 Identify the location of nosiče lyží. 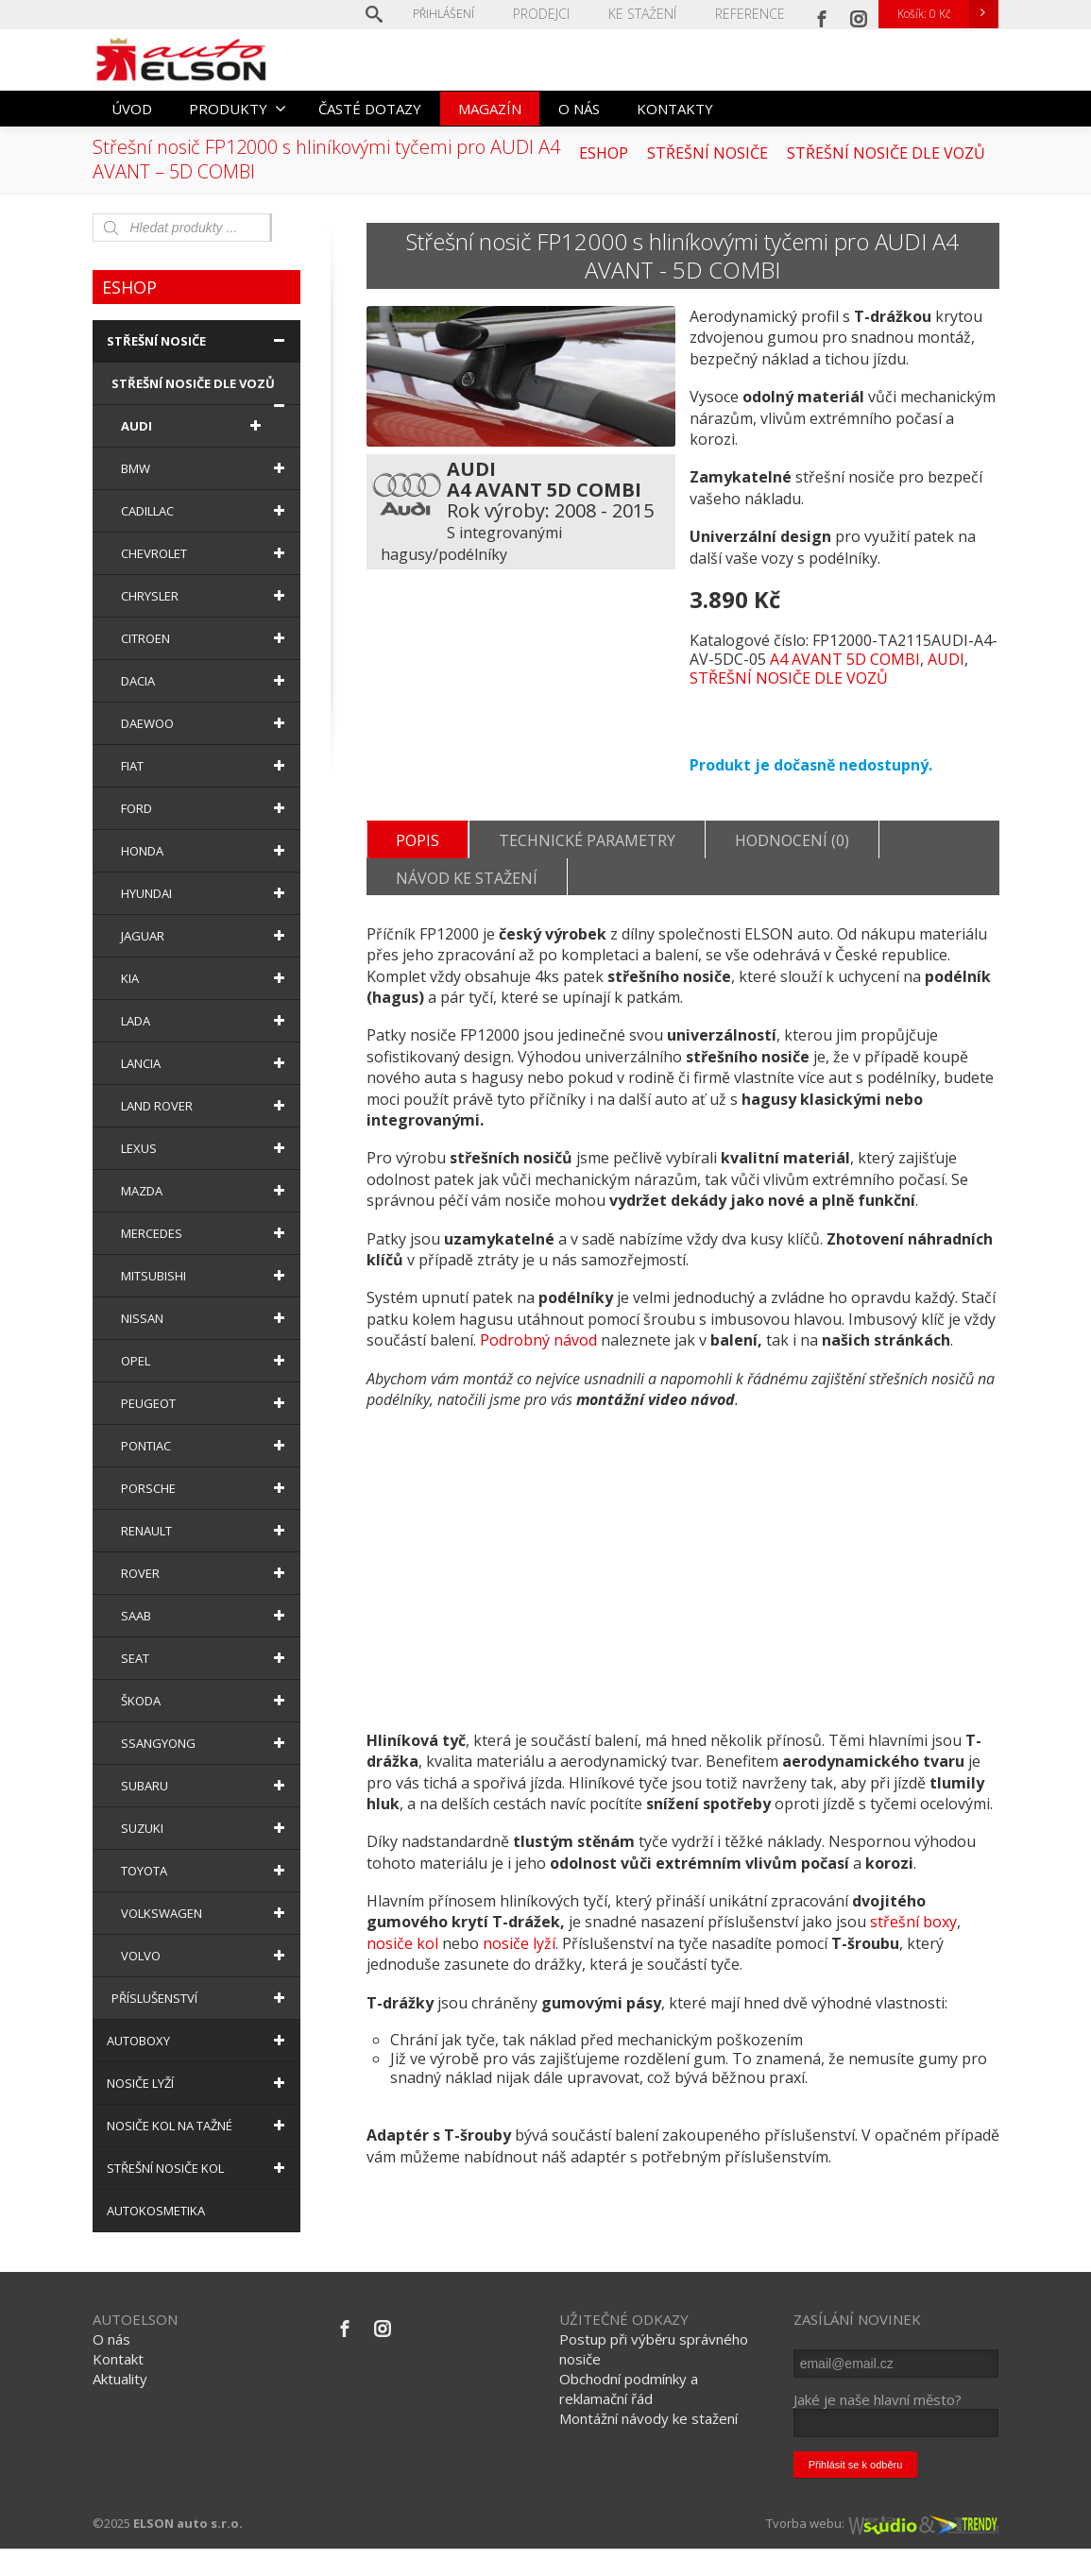
(519, 1981).